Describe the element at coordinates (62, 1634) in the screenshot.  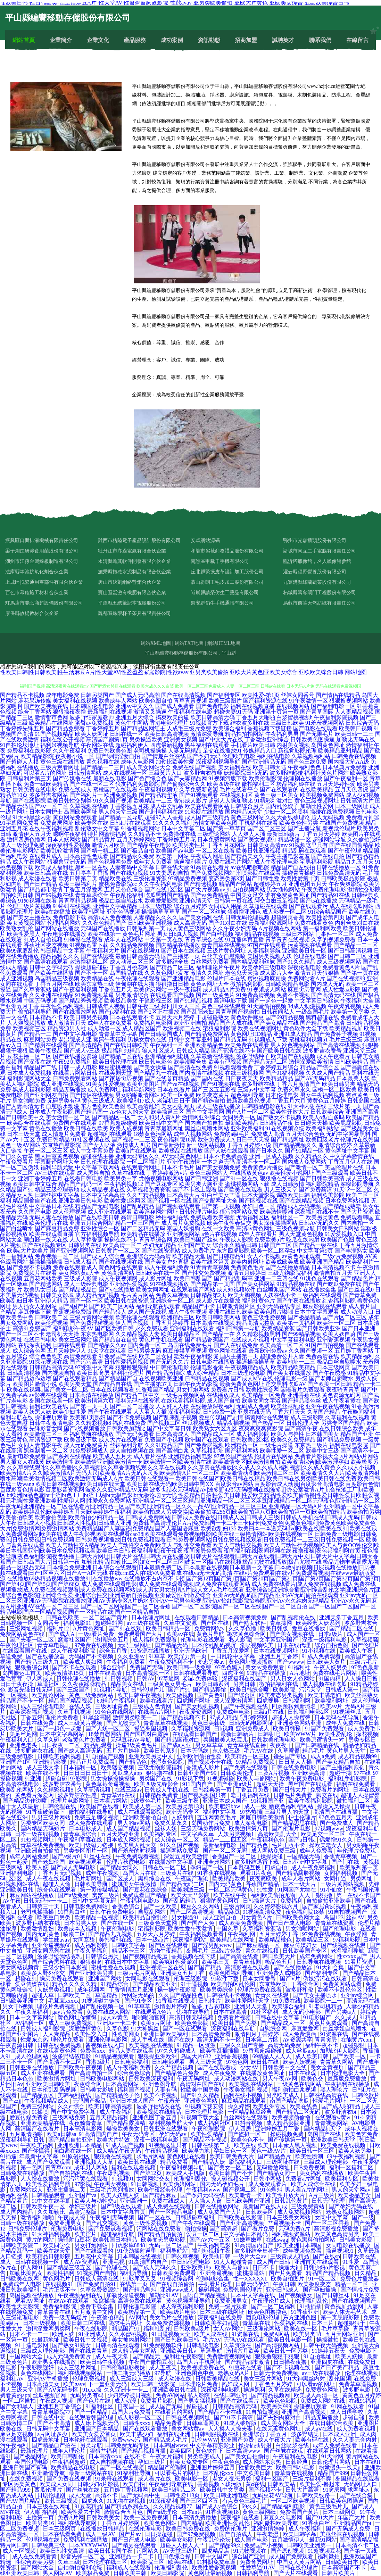
I see `国产成人A` at that location.